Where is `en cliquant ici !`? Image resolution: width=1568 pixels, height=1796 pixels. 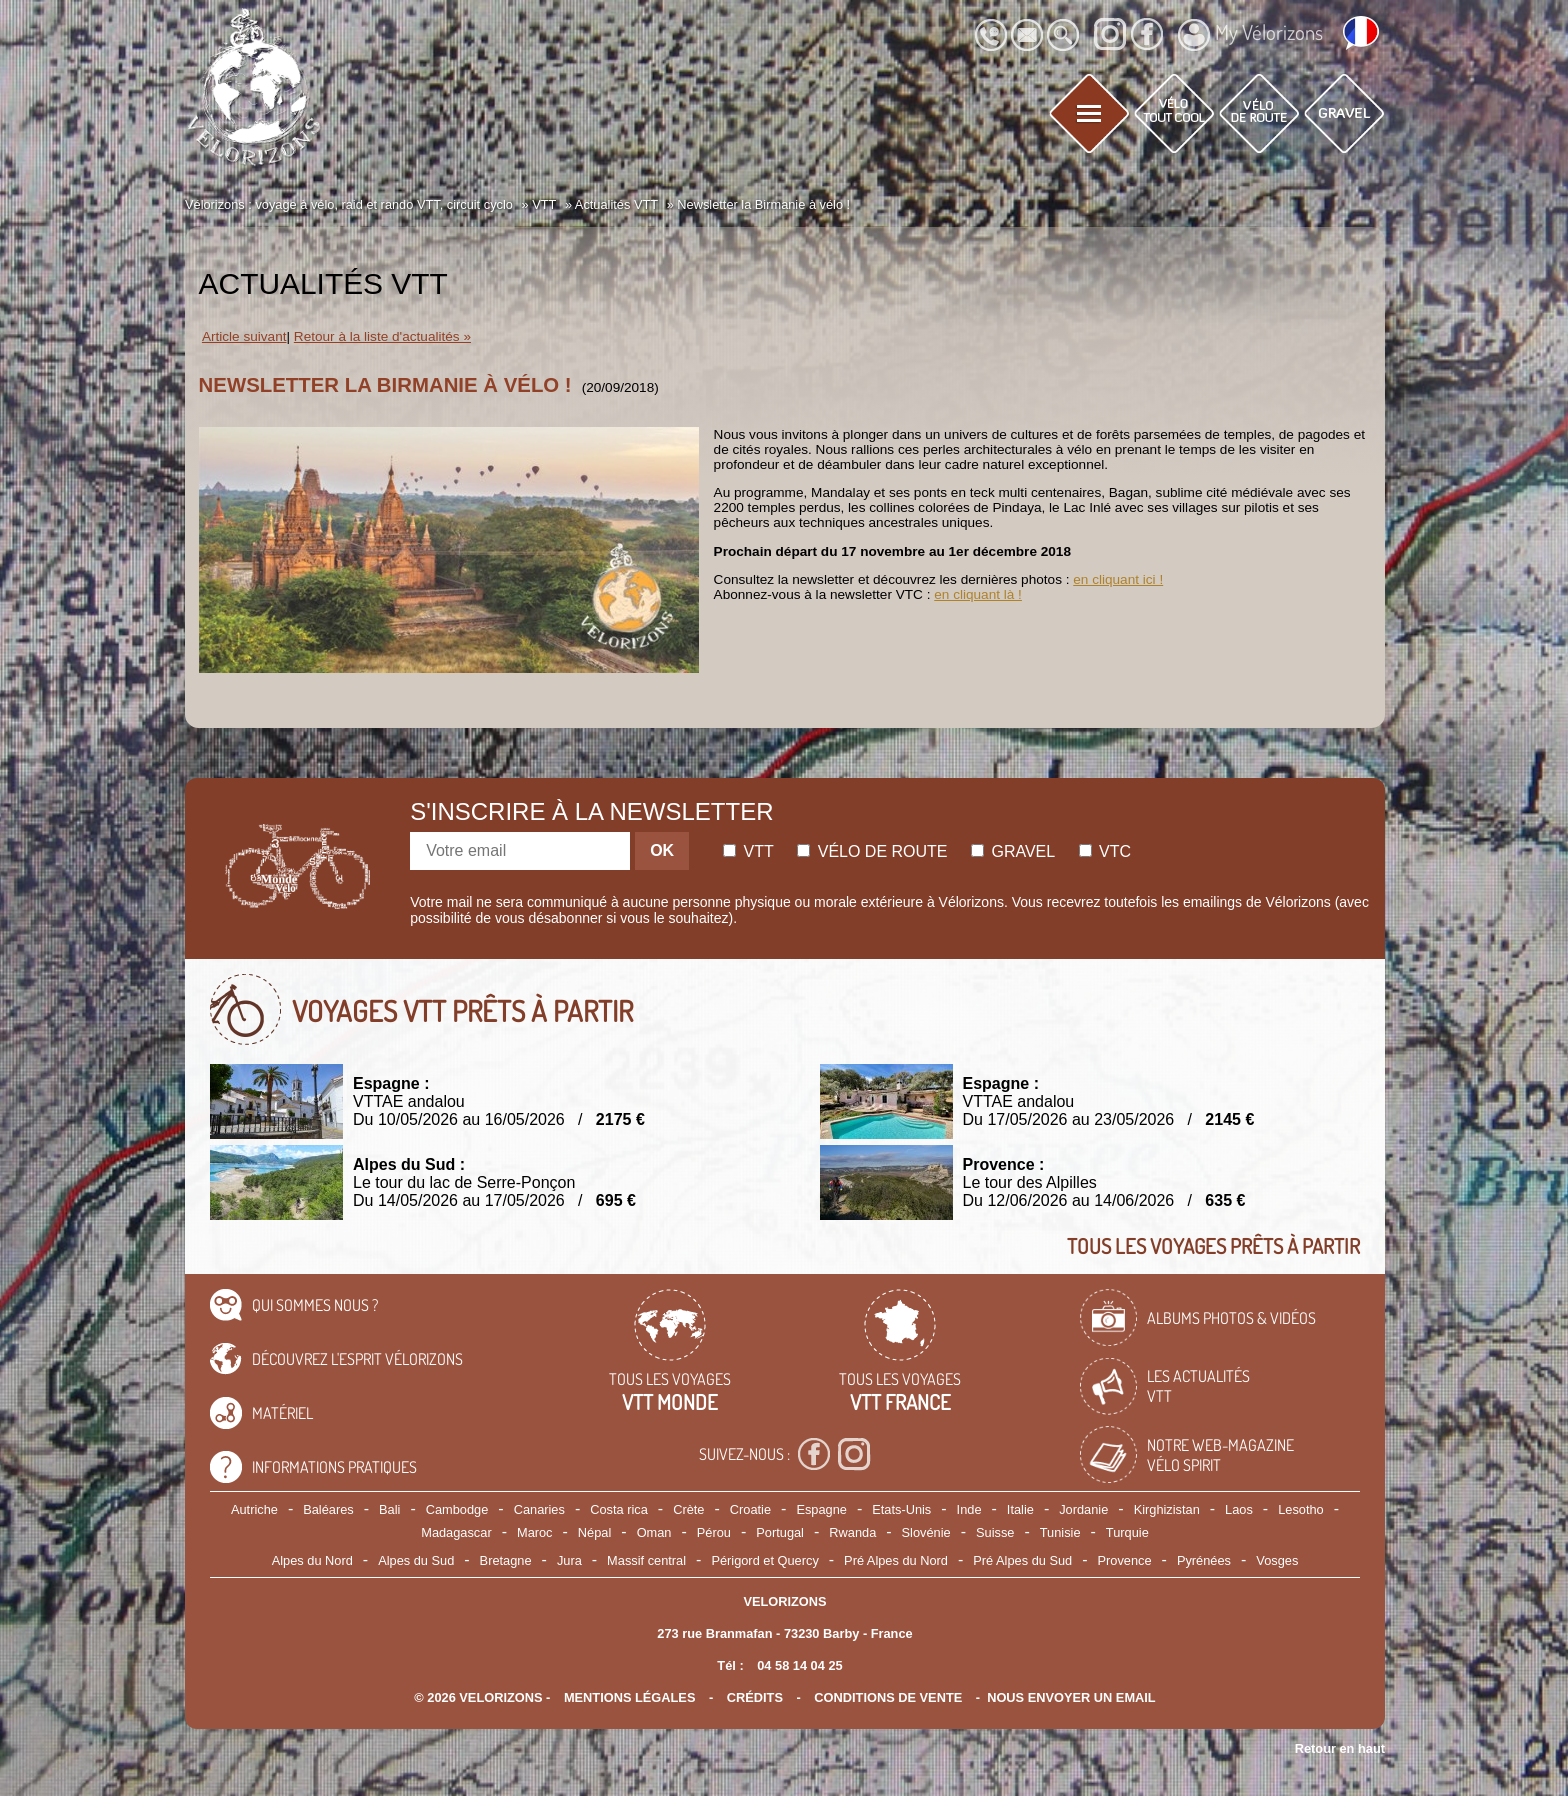
en cliquant ici ! is located at coordinates (1118, 579).